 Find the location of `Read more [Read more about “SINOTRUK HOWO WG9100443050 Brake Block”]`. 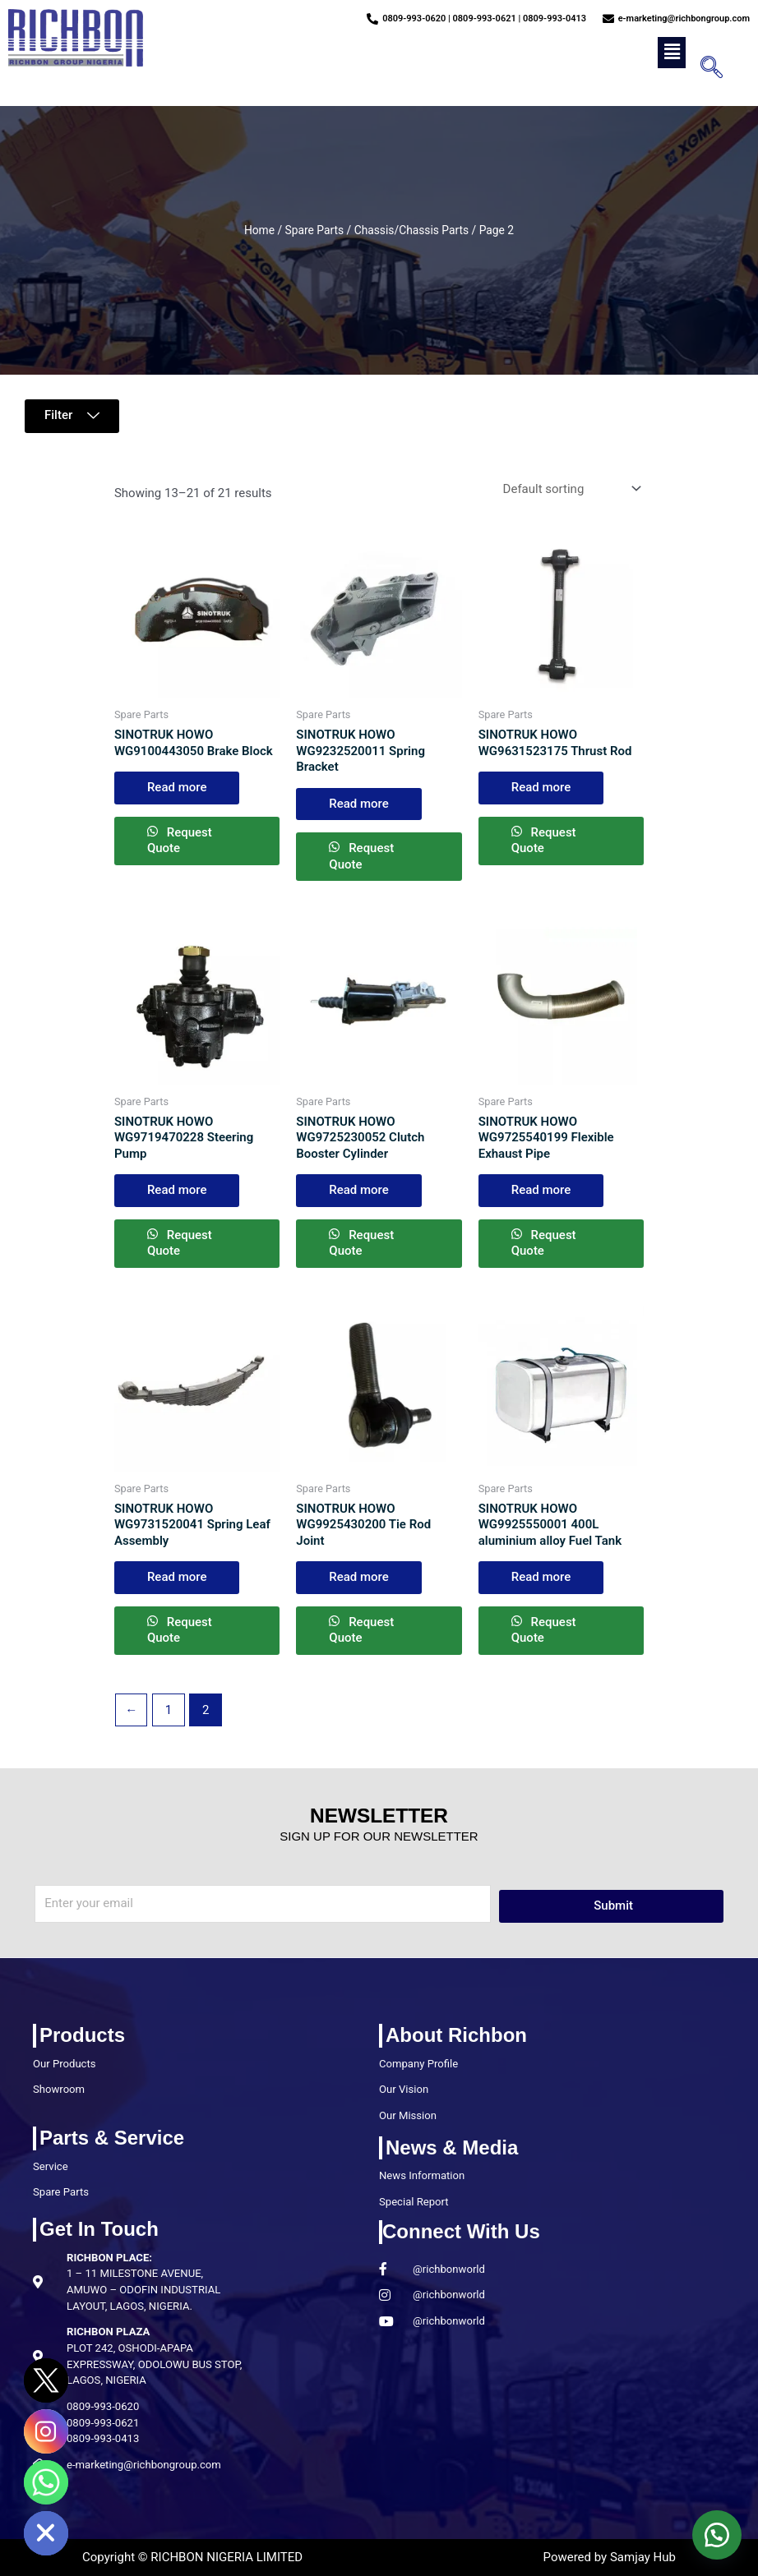

Read more [Read more about “SINOTRUK HOWO WG9100443050 Brake Block”] is located at coordinates (177, 787).